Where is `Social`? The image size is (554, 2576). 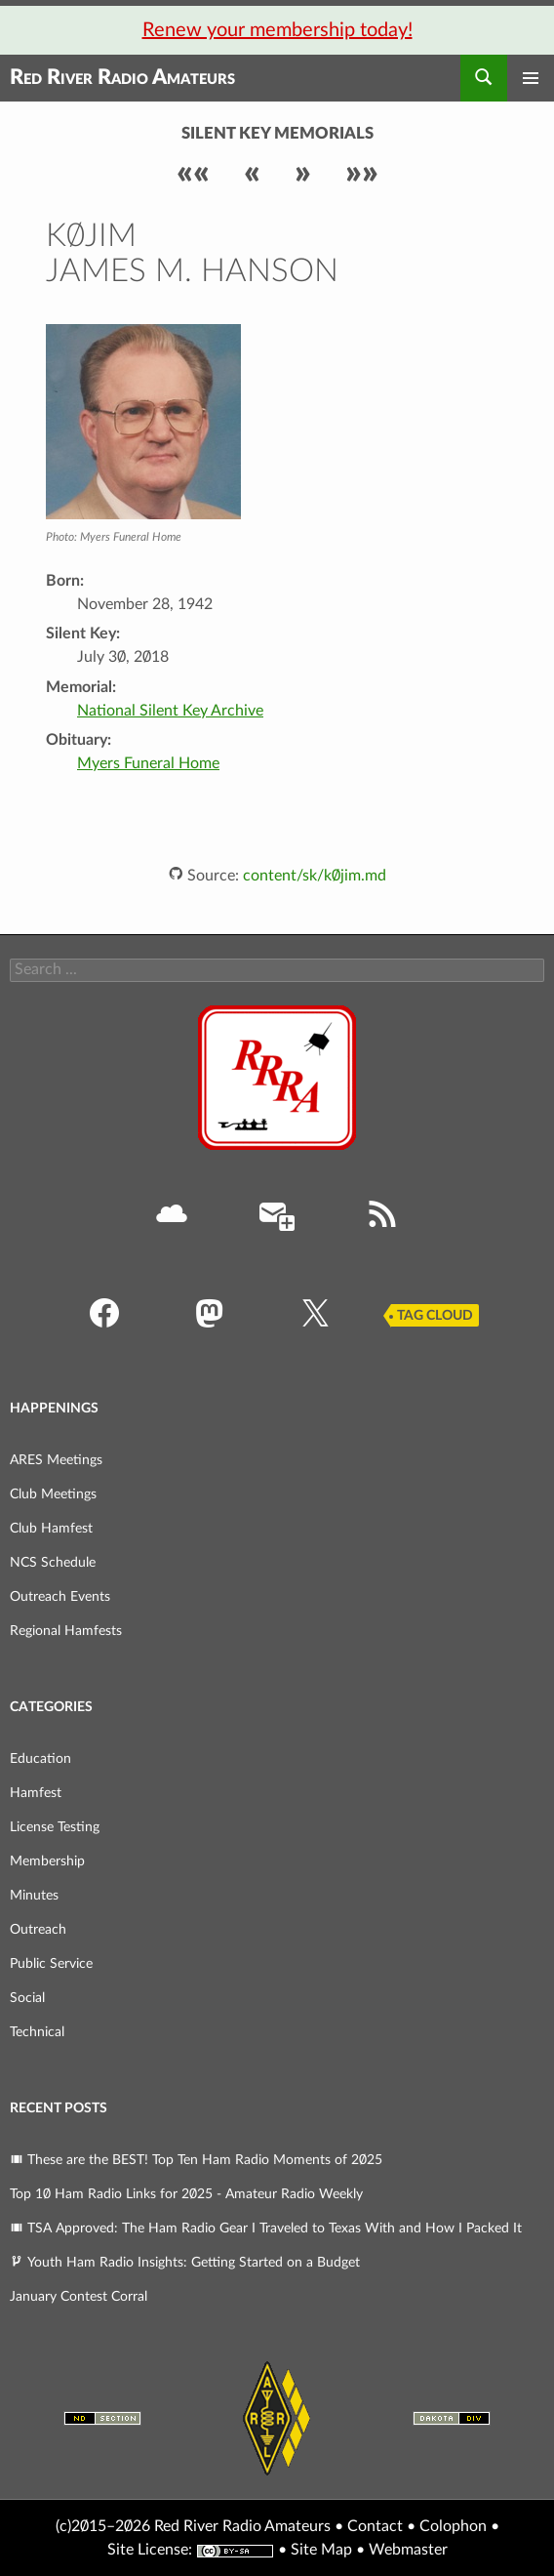 Social is located at coordinates (27, 1998).